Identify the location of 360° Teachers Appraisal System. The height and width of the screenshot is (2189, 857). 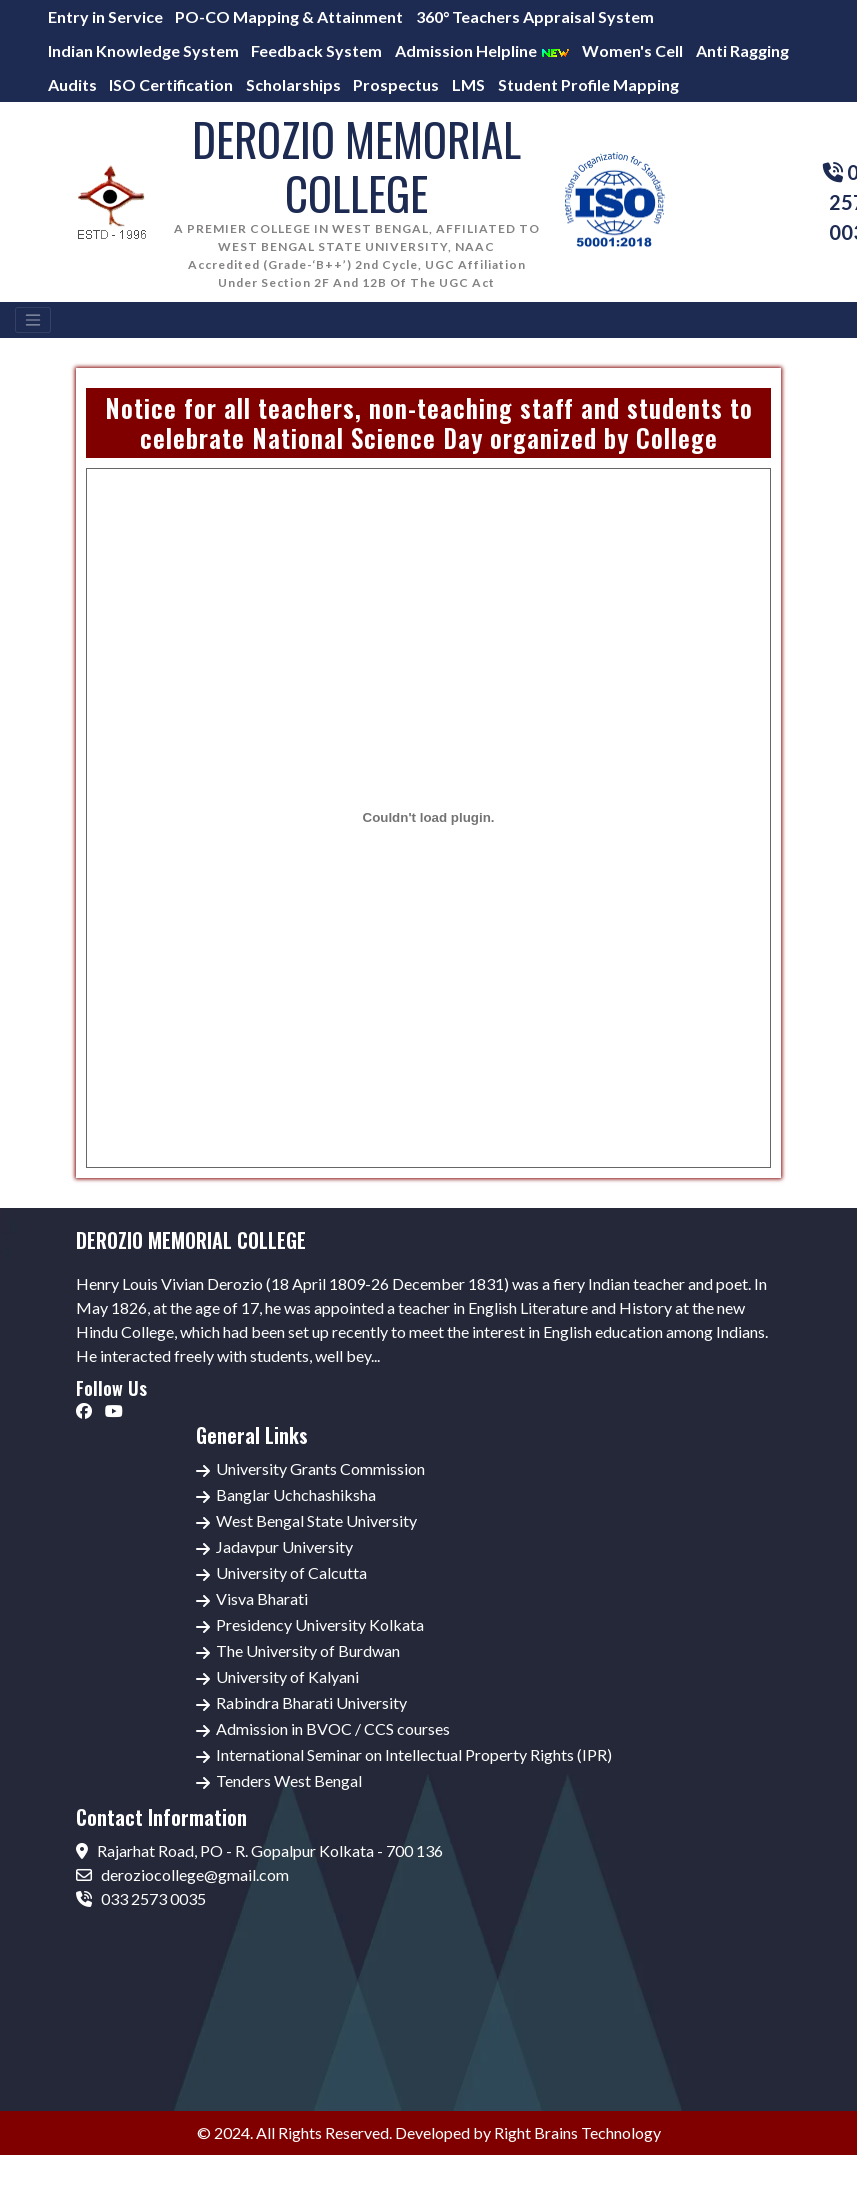
(535, 16).